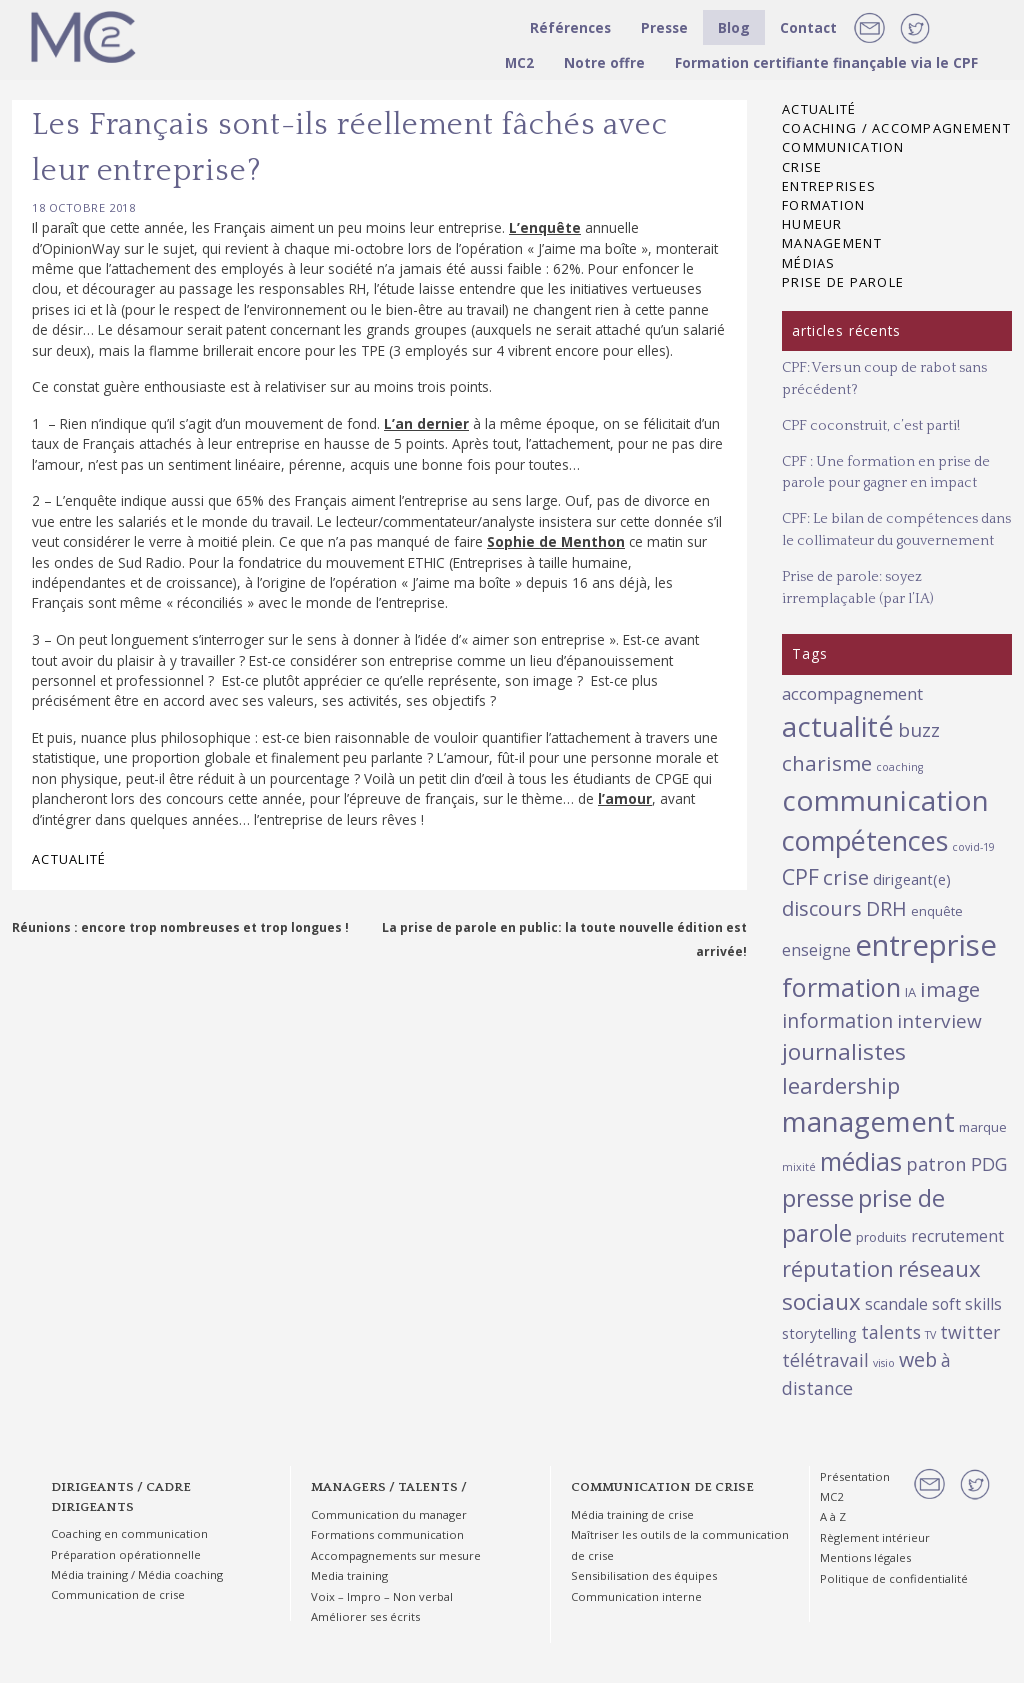  What do you see at coordinates (930, 1335) in the screenshot?
I see `TV [TV (1 élément)]` at bounding box center [930, 1335].